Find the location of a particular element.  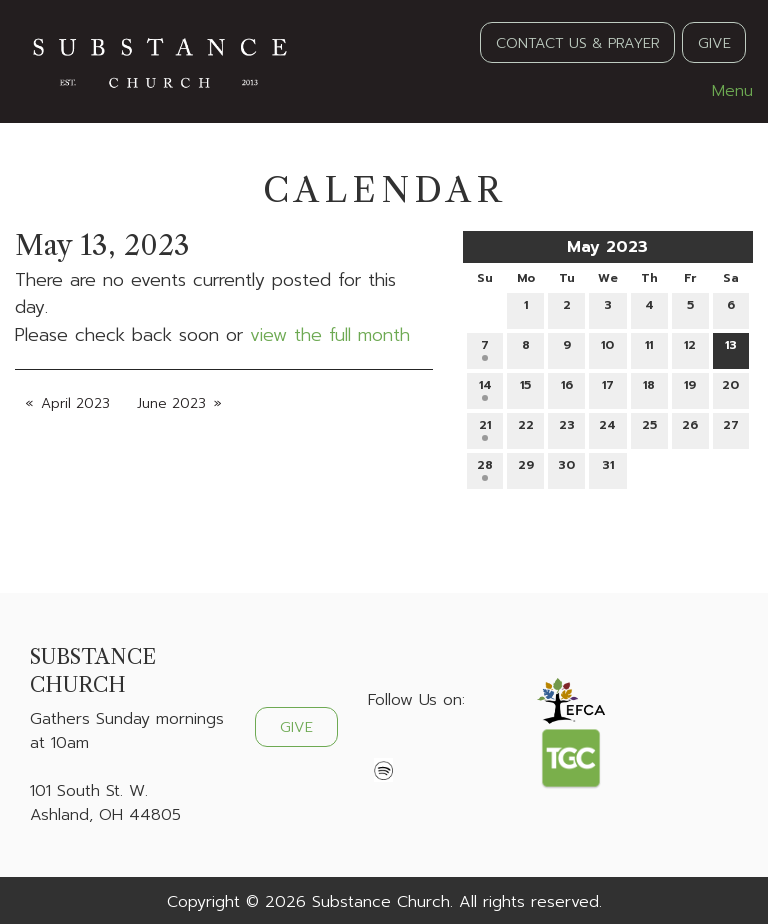

22 is located at coordinates (526, 428).